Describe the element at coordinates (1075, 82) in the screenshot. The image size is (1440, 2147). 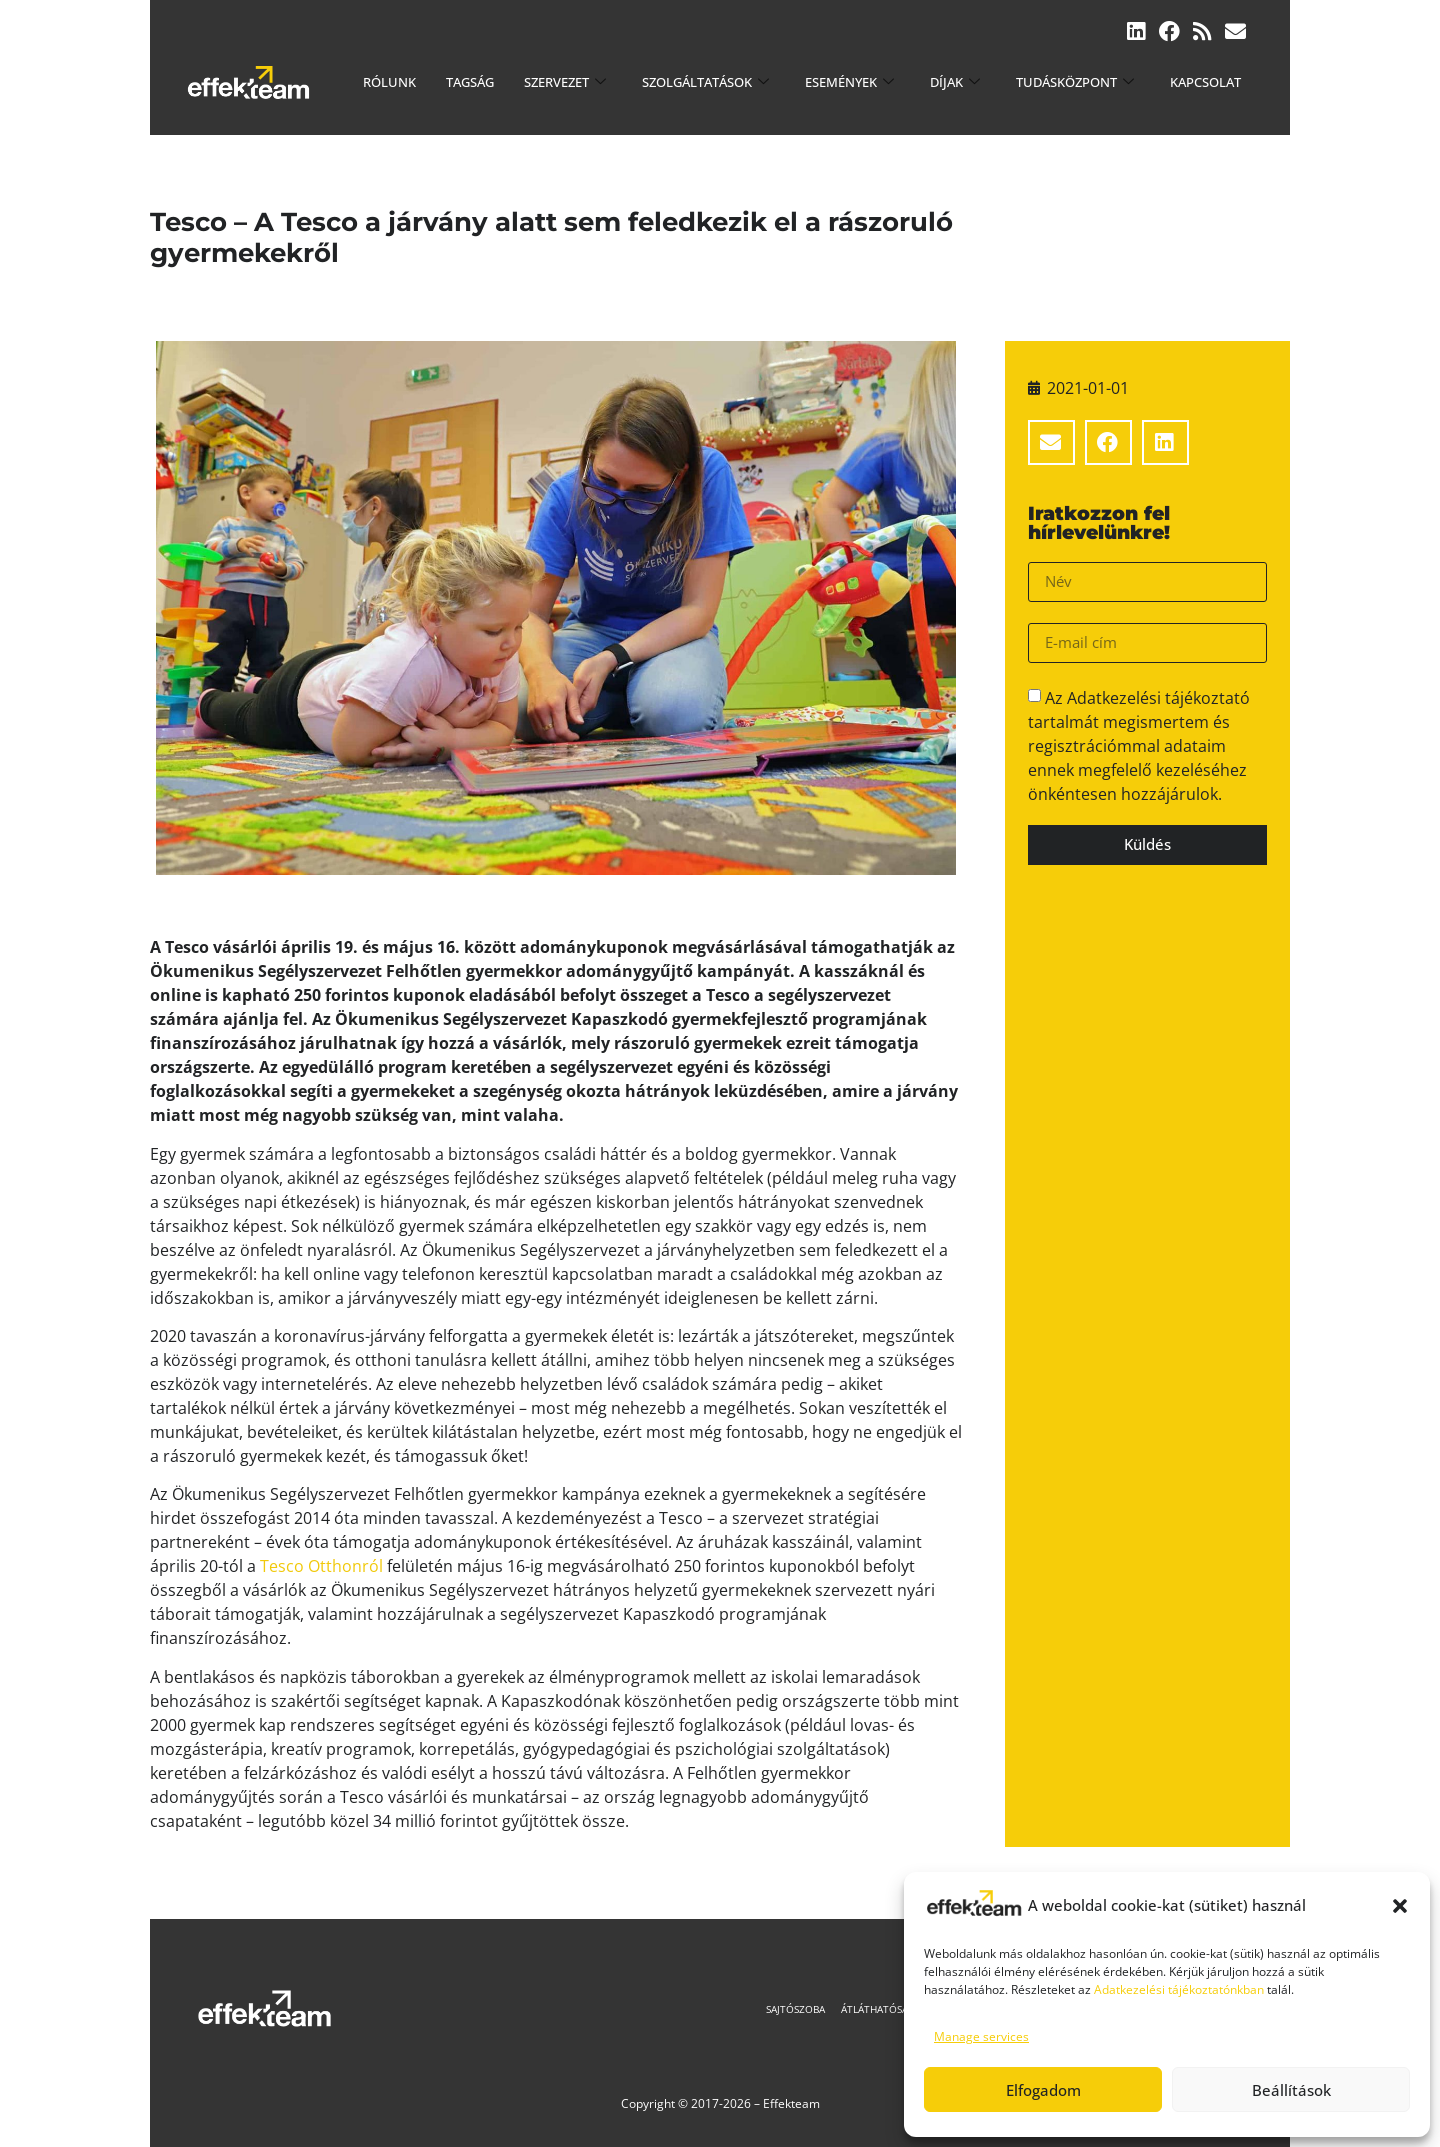
I see `Tudásközpont` at that location.